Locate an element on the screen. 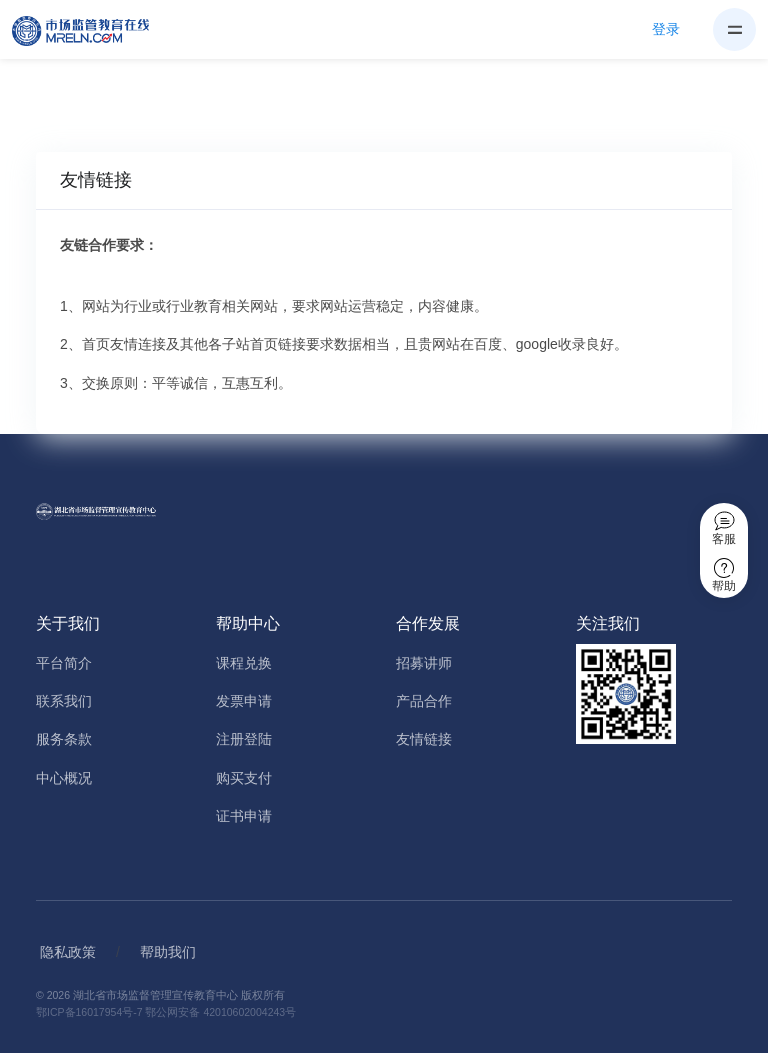 Image resolution: width=768 pixels, height=1053 pixels. 鄂公网安备 42010602004243号 is located at coordinates (220, 1012).